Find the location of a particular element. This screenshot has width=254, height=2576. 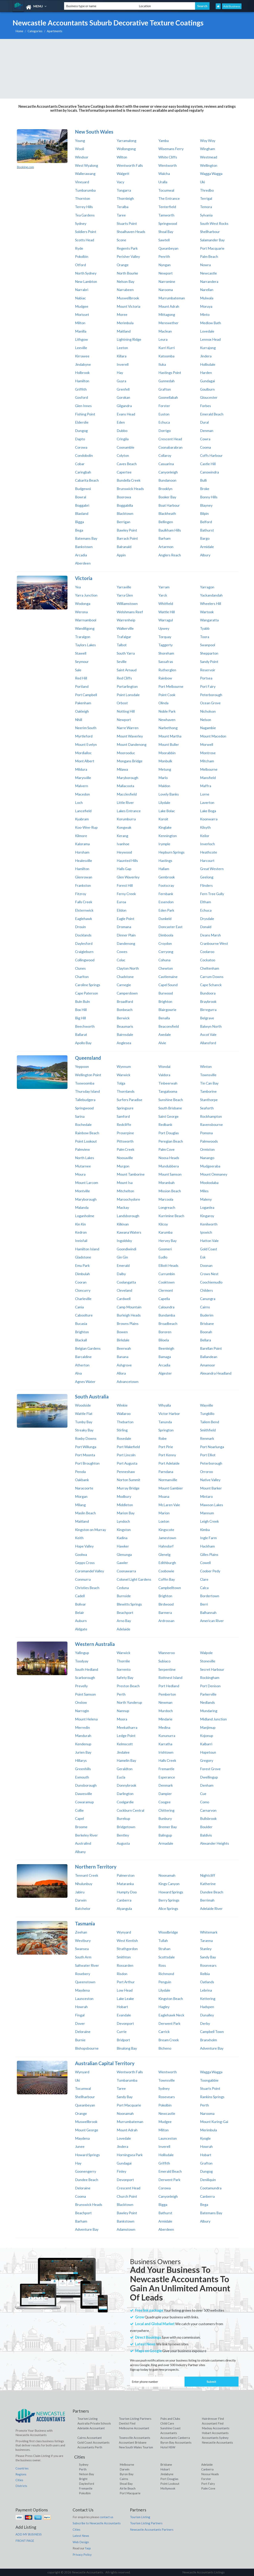

Coolangatta is located at coordinates (126, 1282).